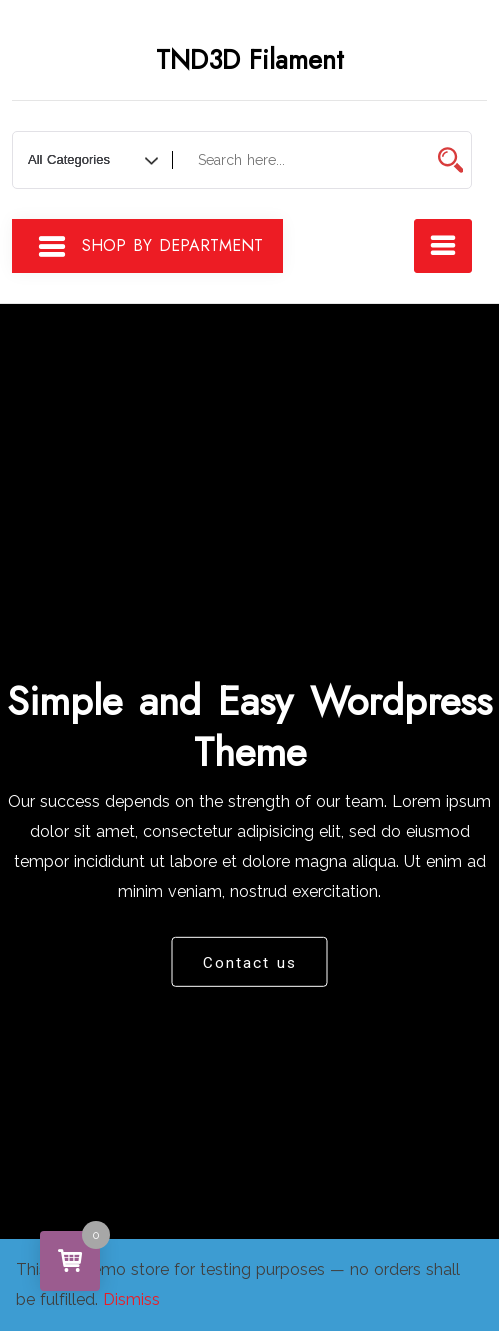  I want to click on TND3D Filament, so click(250, 60).